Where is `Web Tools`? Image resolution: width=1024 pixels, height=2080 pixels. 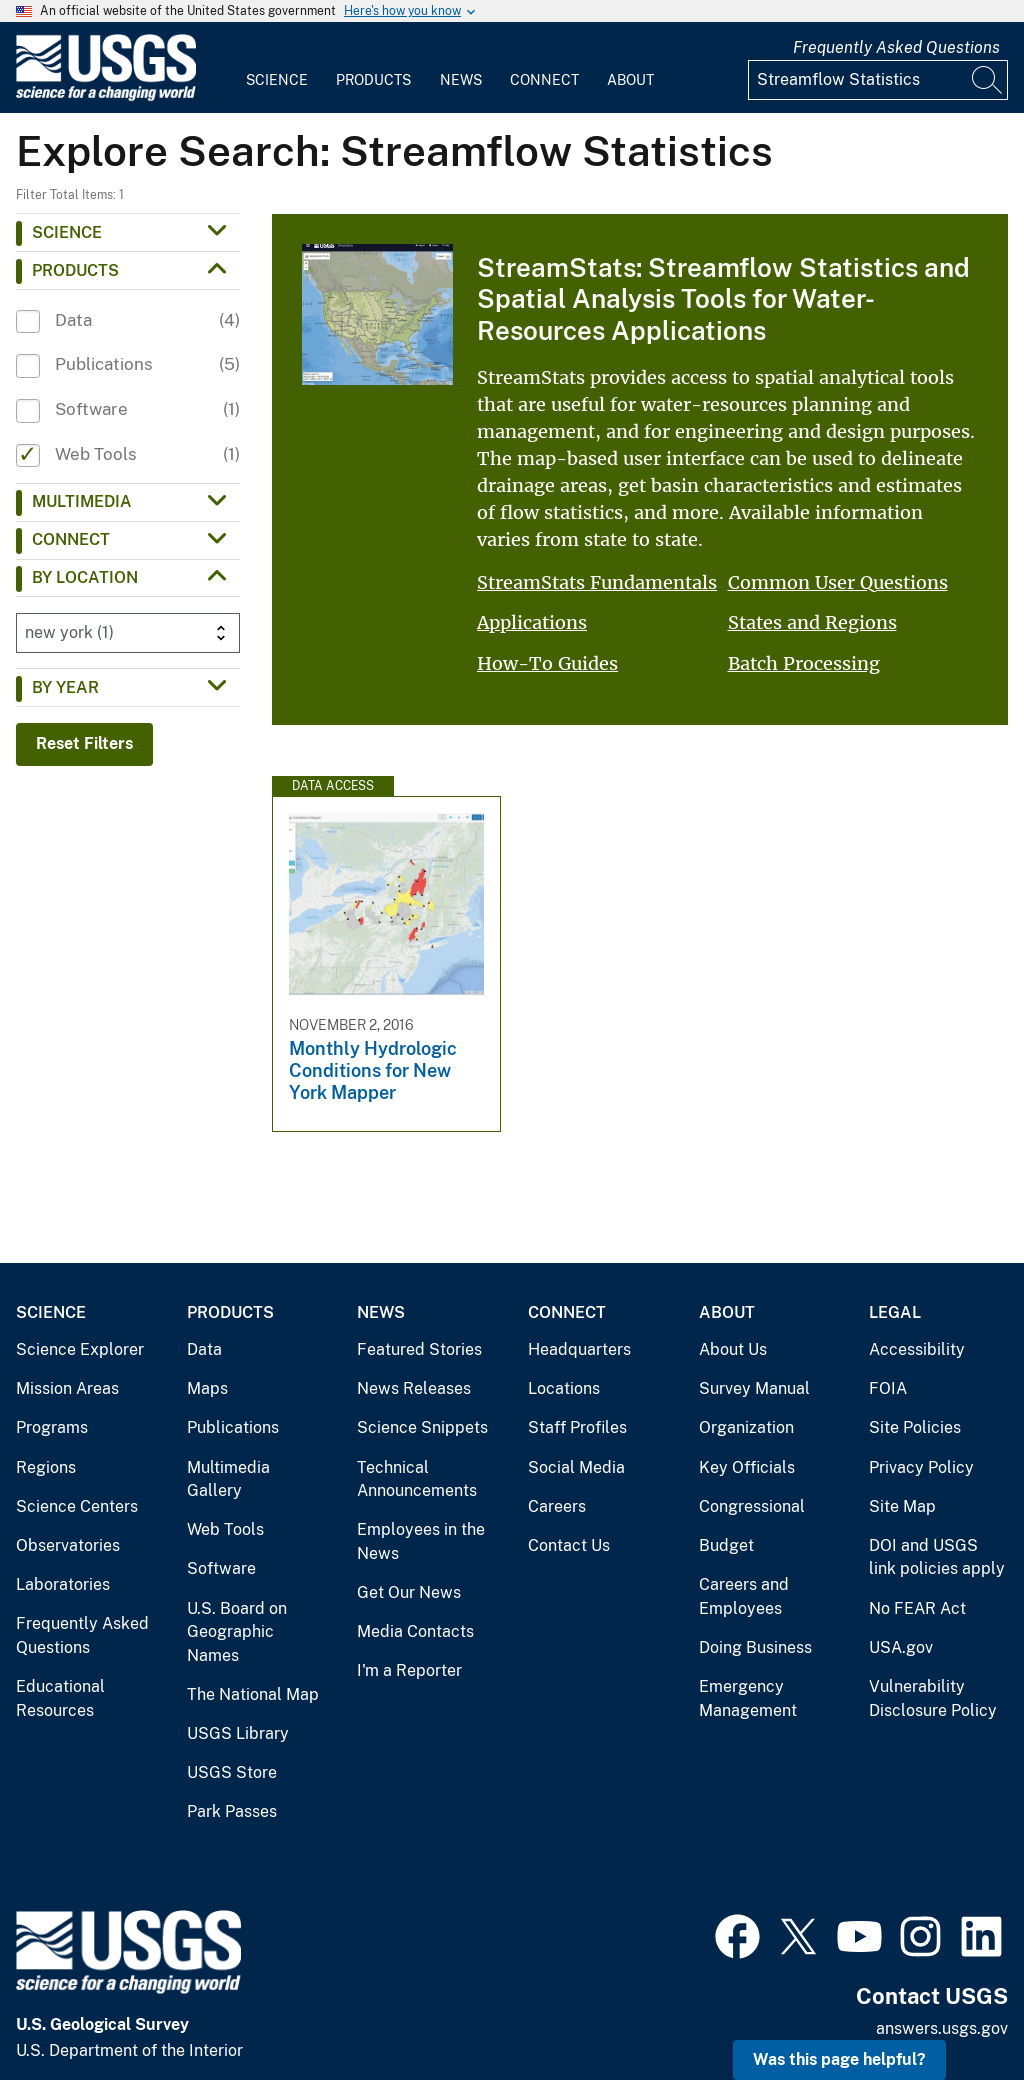 Web Tools is located at coordinates (225, 1529).